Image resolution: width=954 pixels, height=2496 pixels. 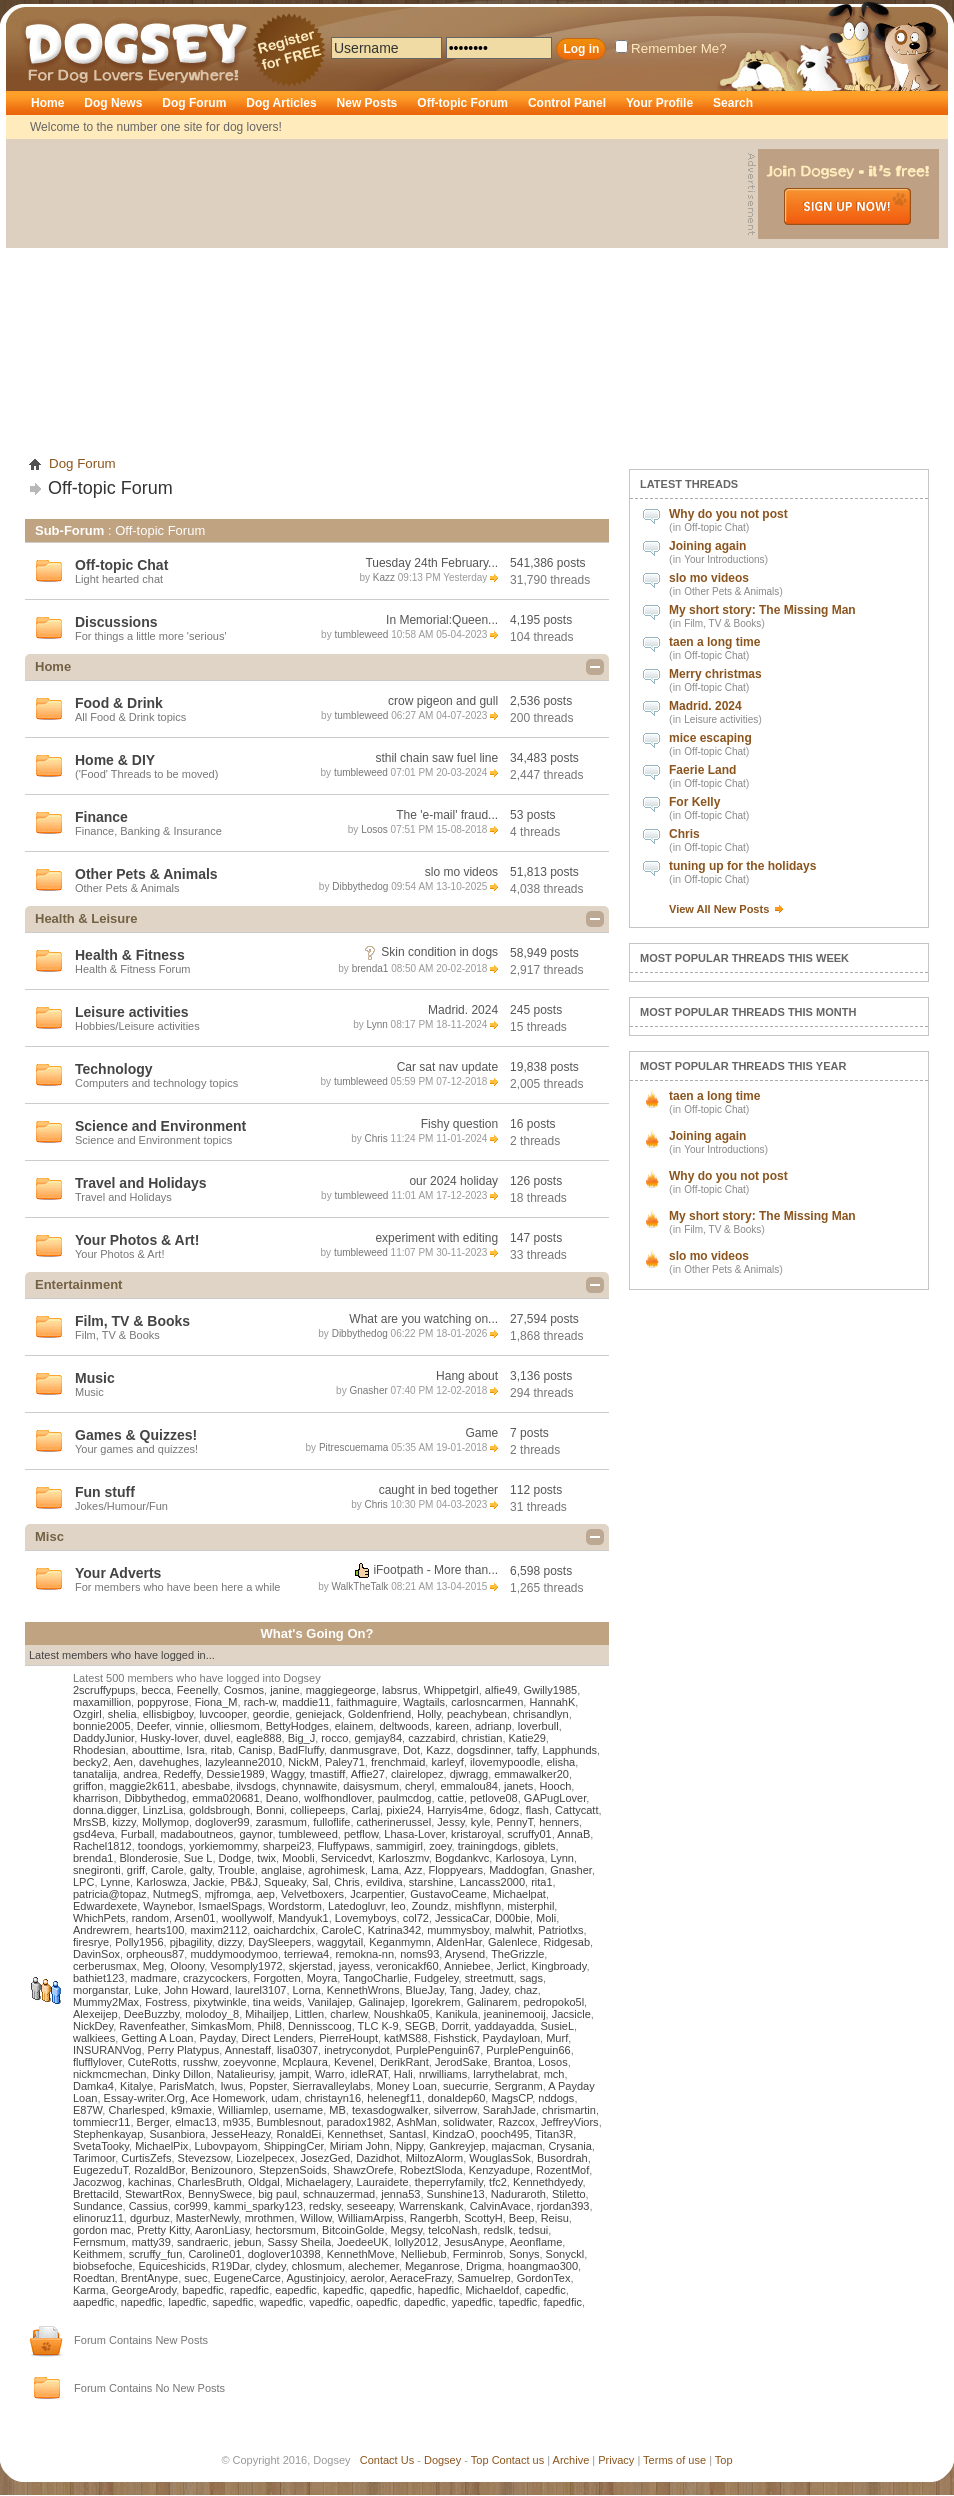 What do you see at coordinates (438, 1490) in the screenshot?
I see `caught in bed together` at bounding box center [438, 1490].